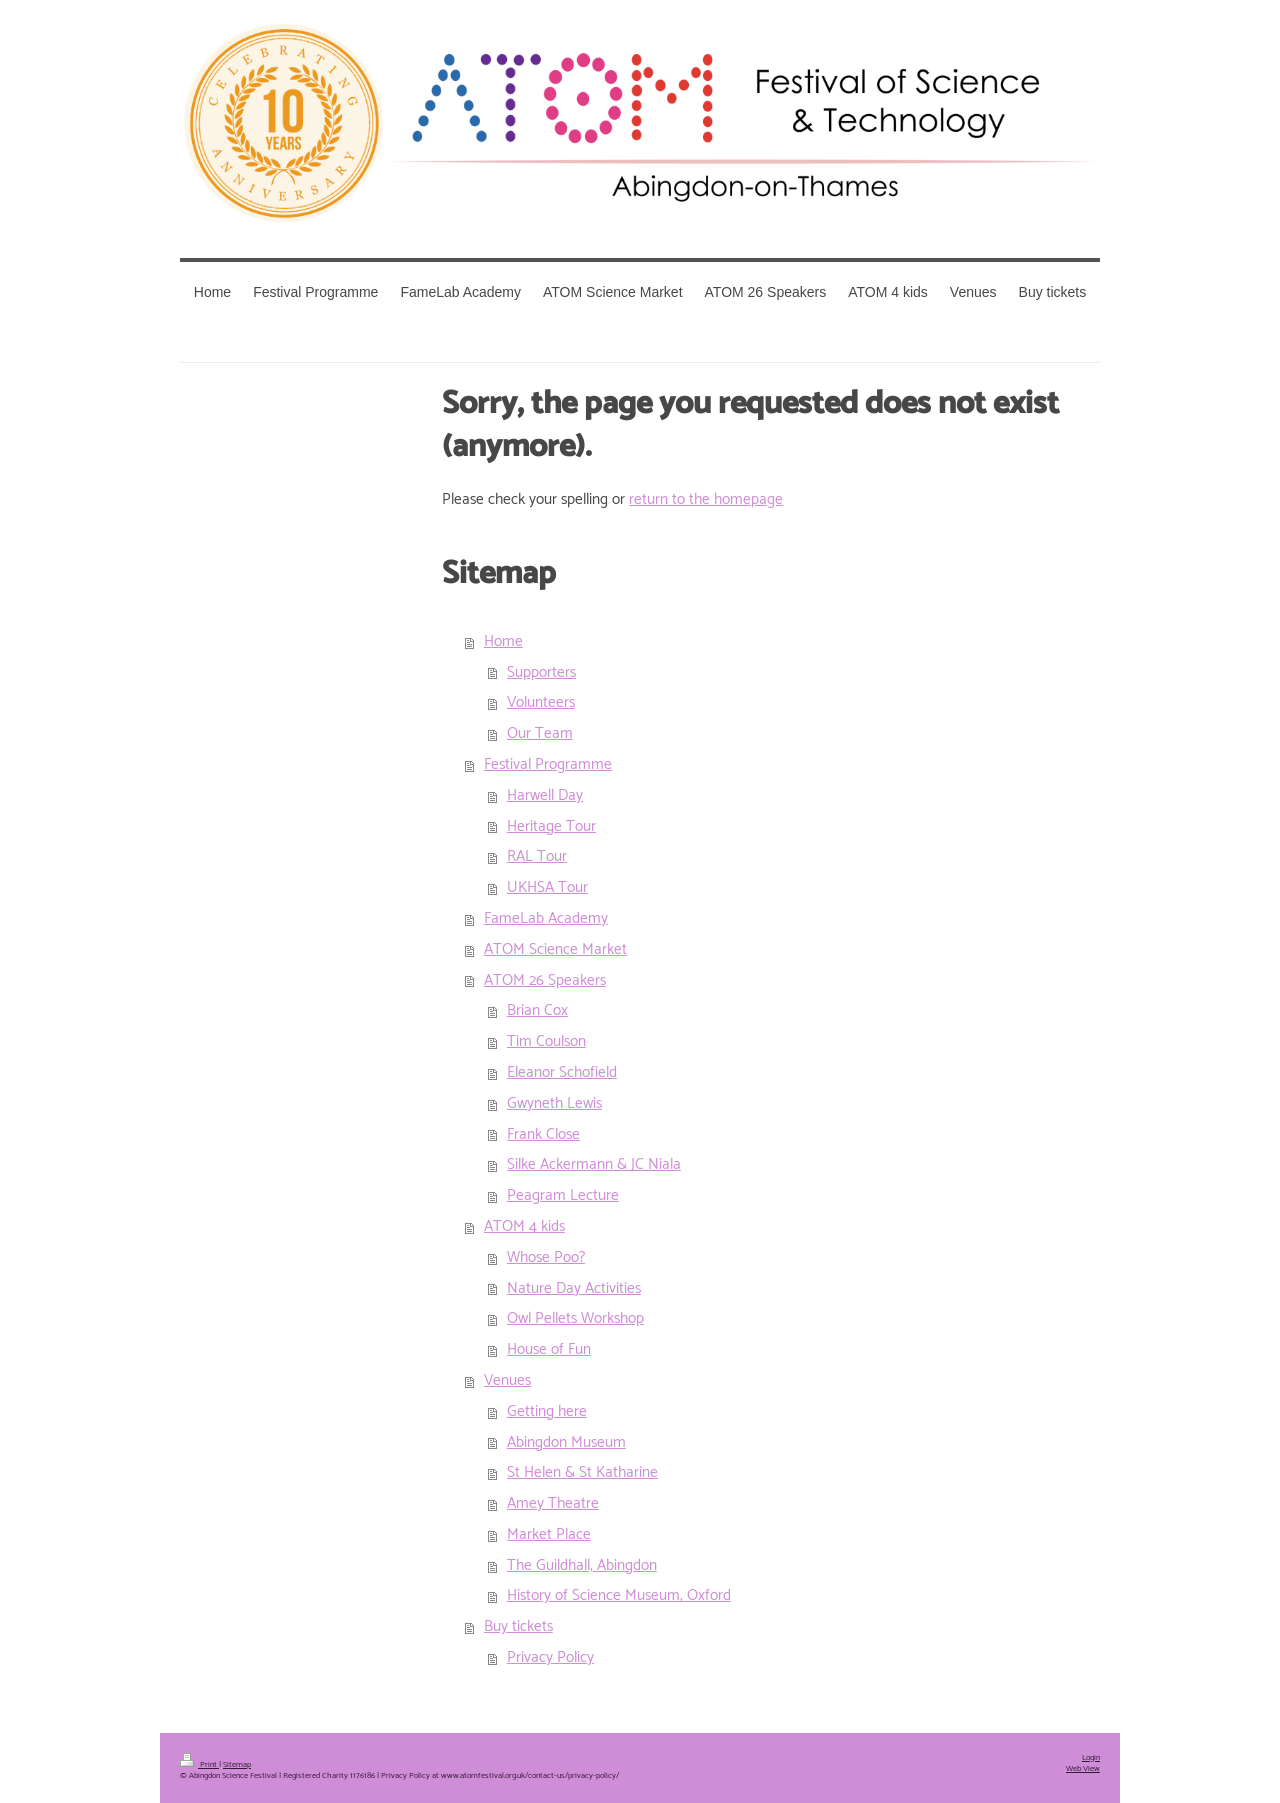 The height and width of the screenshot is (1803, 1280). What do you see at coordinates (553, 1503) in the screenshot?
I see `Amey Theatre` at bounding box center [553, 1503].